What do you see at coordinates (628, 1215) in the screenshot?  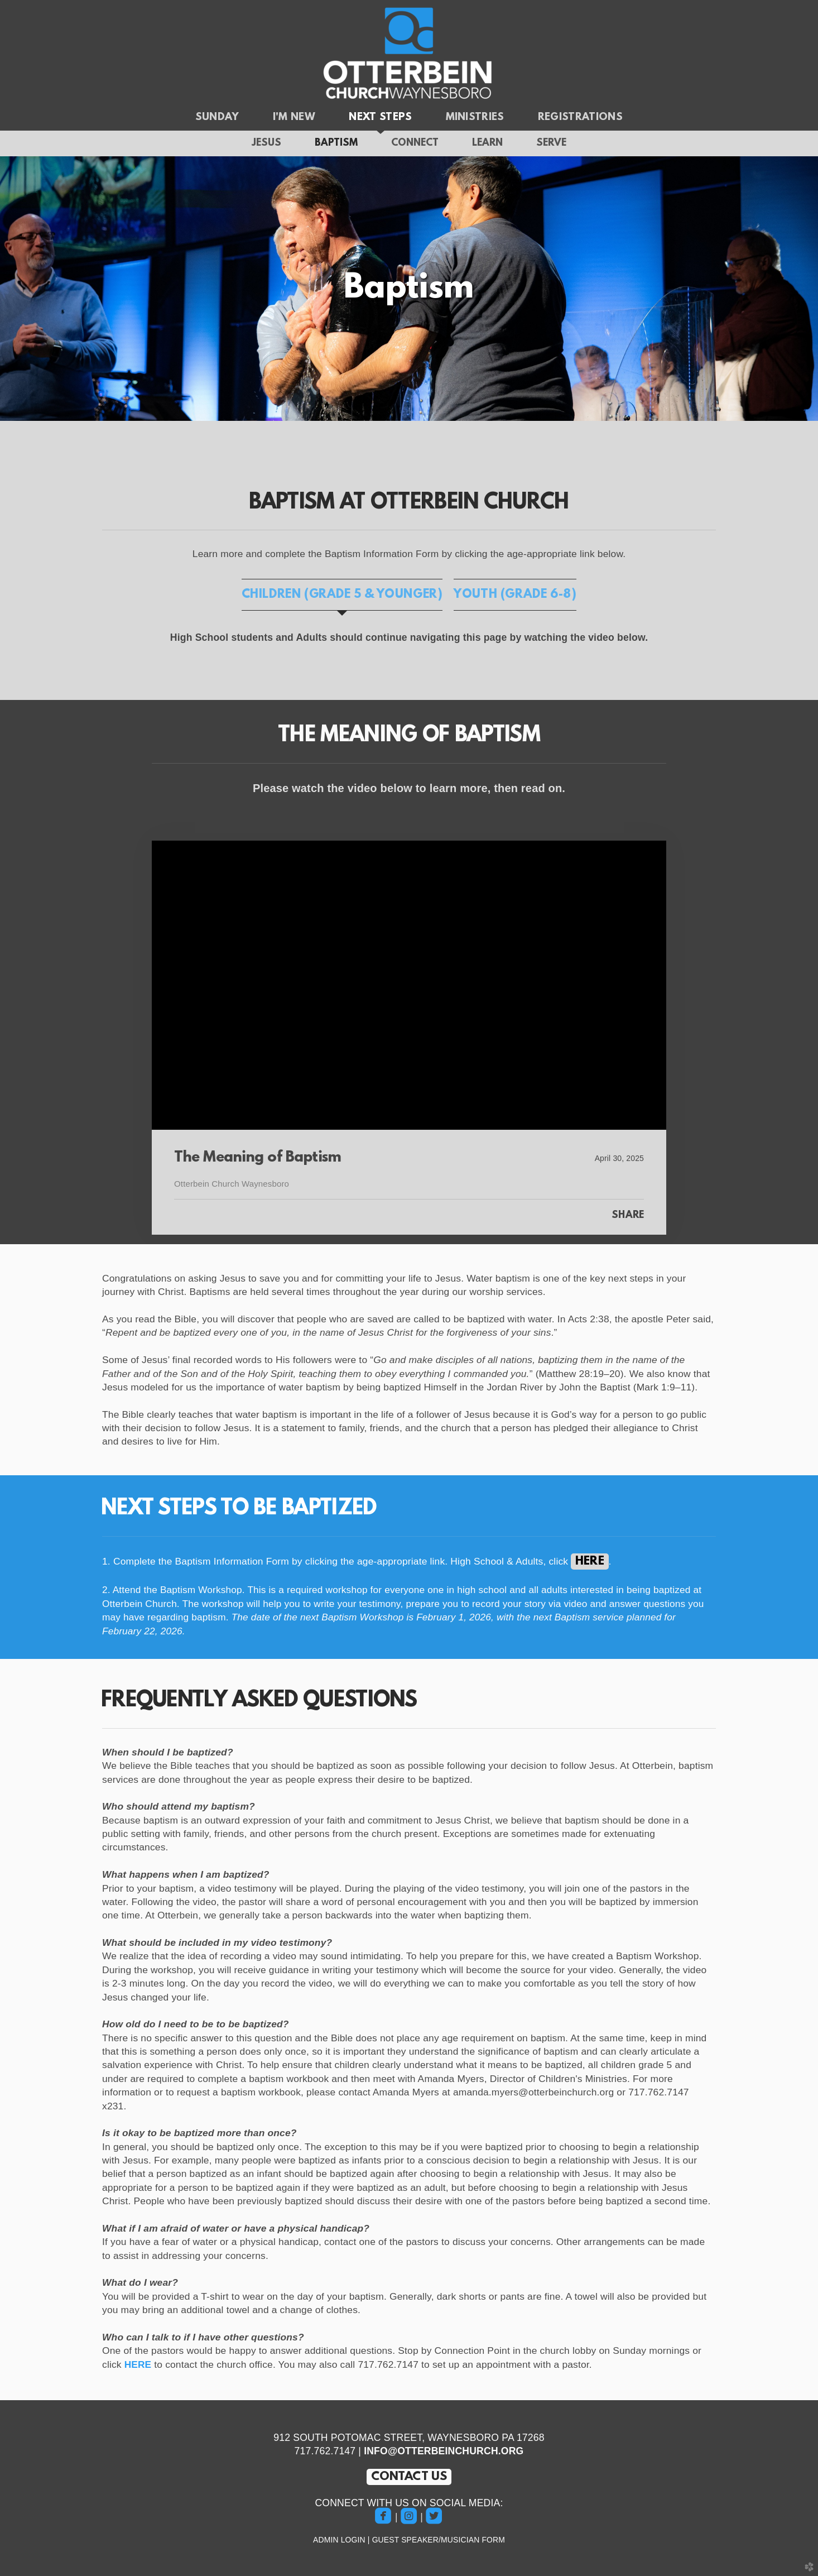 I see `Share` at bounding box center [628, 1215].